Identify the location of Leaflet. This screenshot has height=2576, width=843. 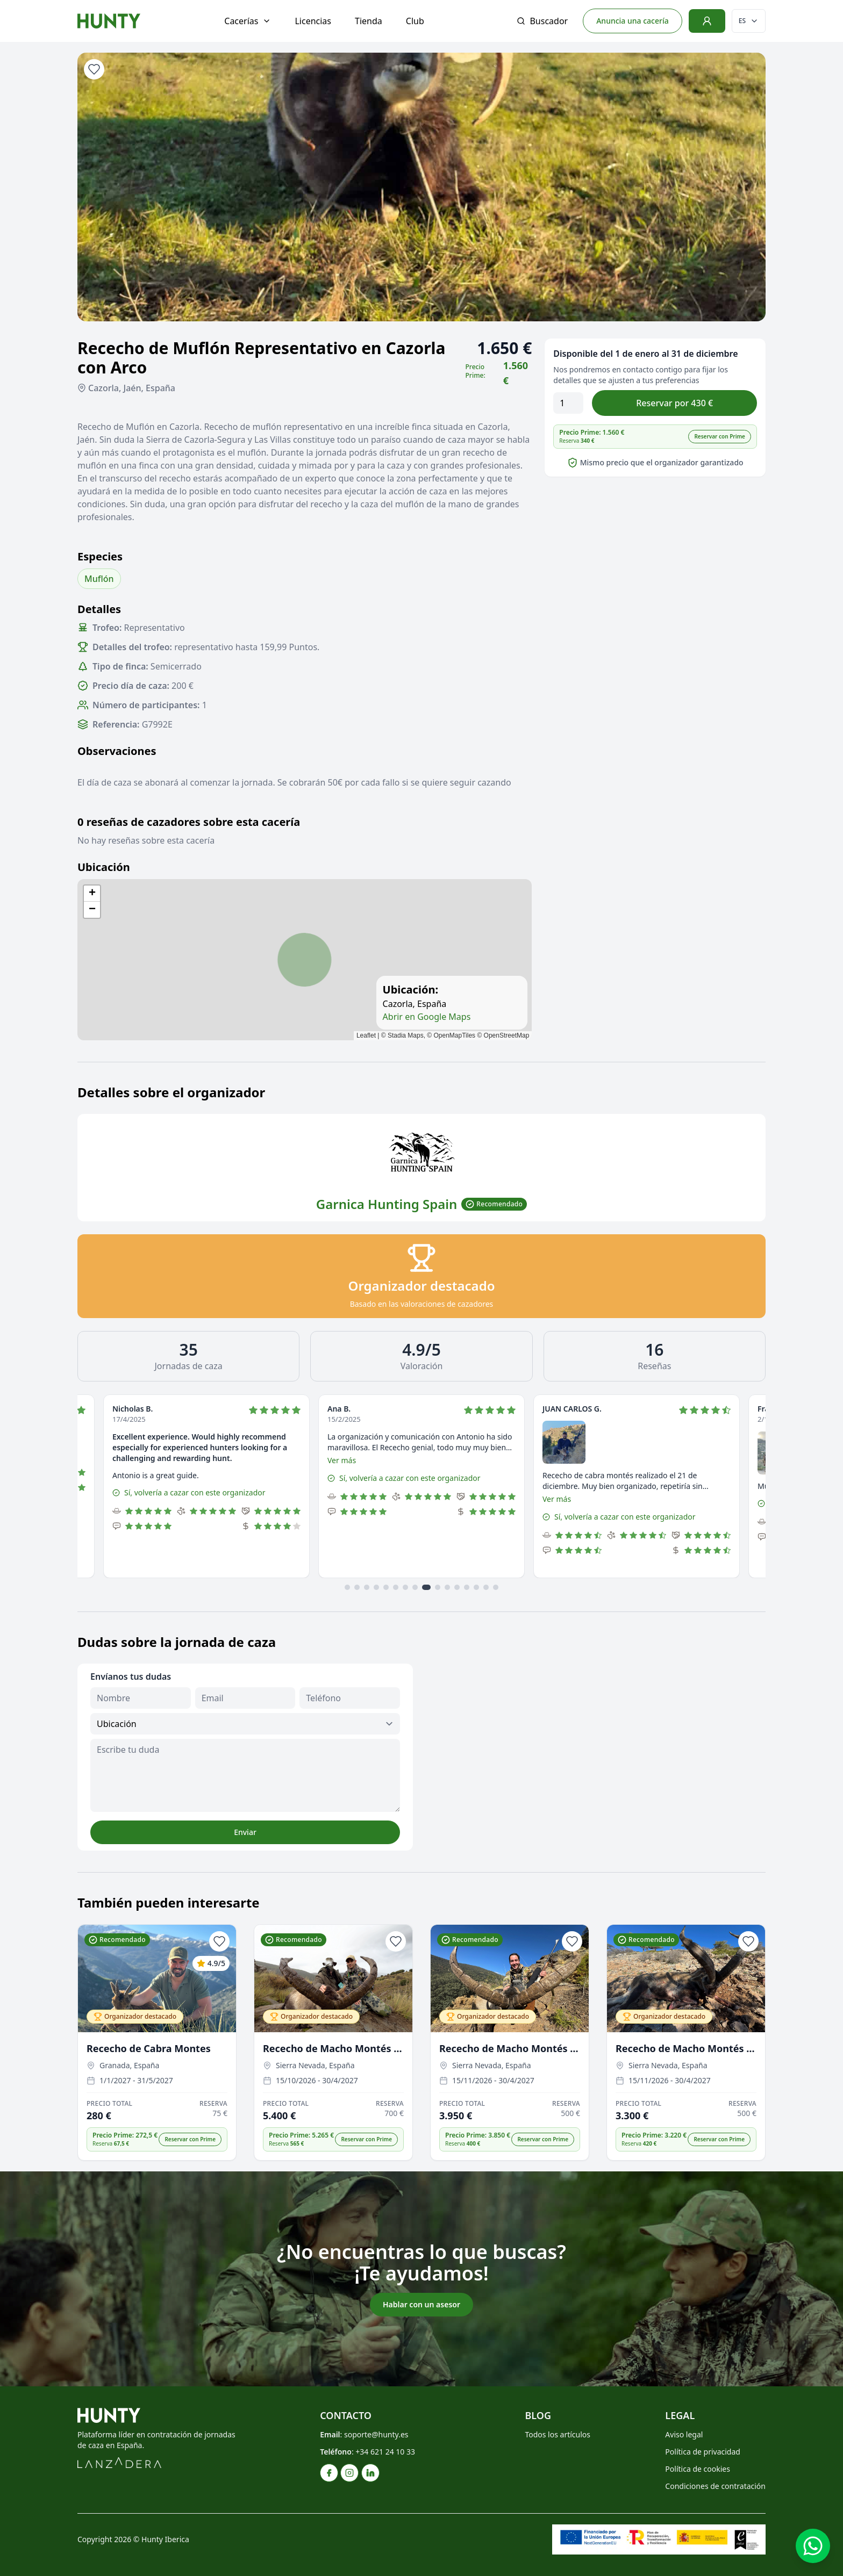
(366, 1035).